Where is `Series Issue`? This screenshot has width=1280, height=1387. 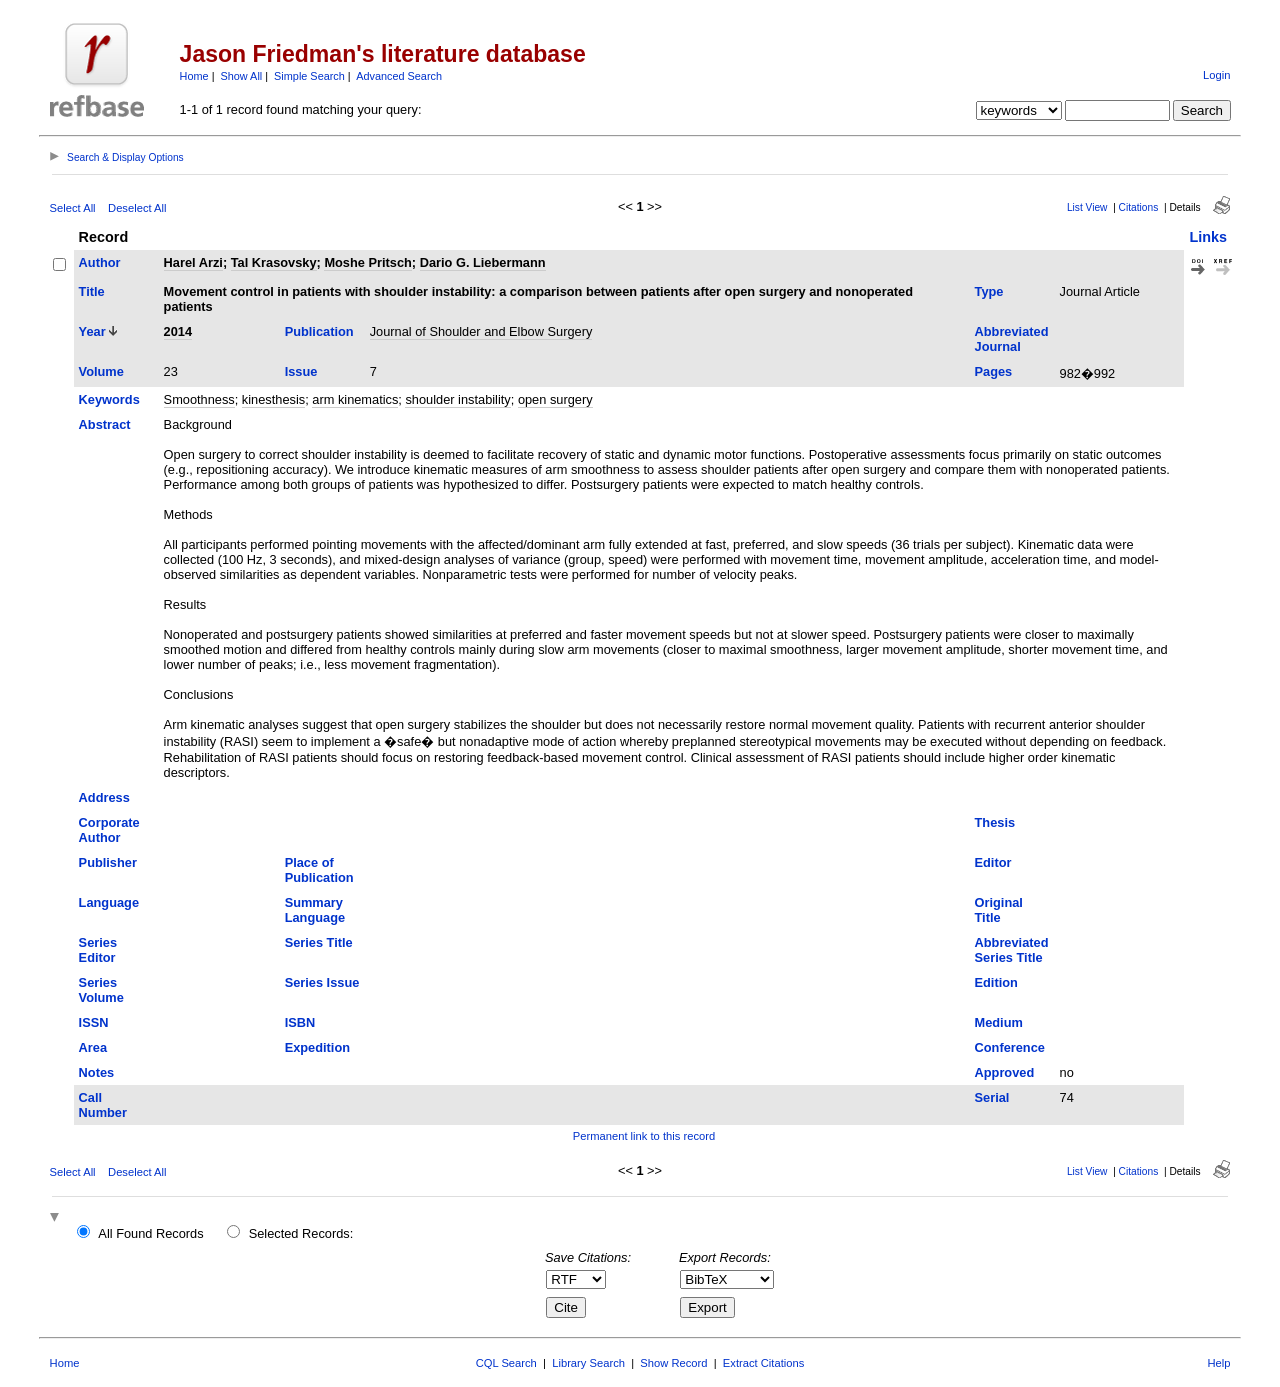
Series Issue is located at coordinates (322, 982).